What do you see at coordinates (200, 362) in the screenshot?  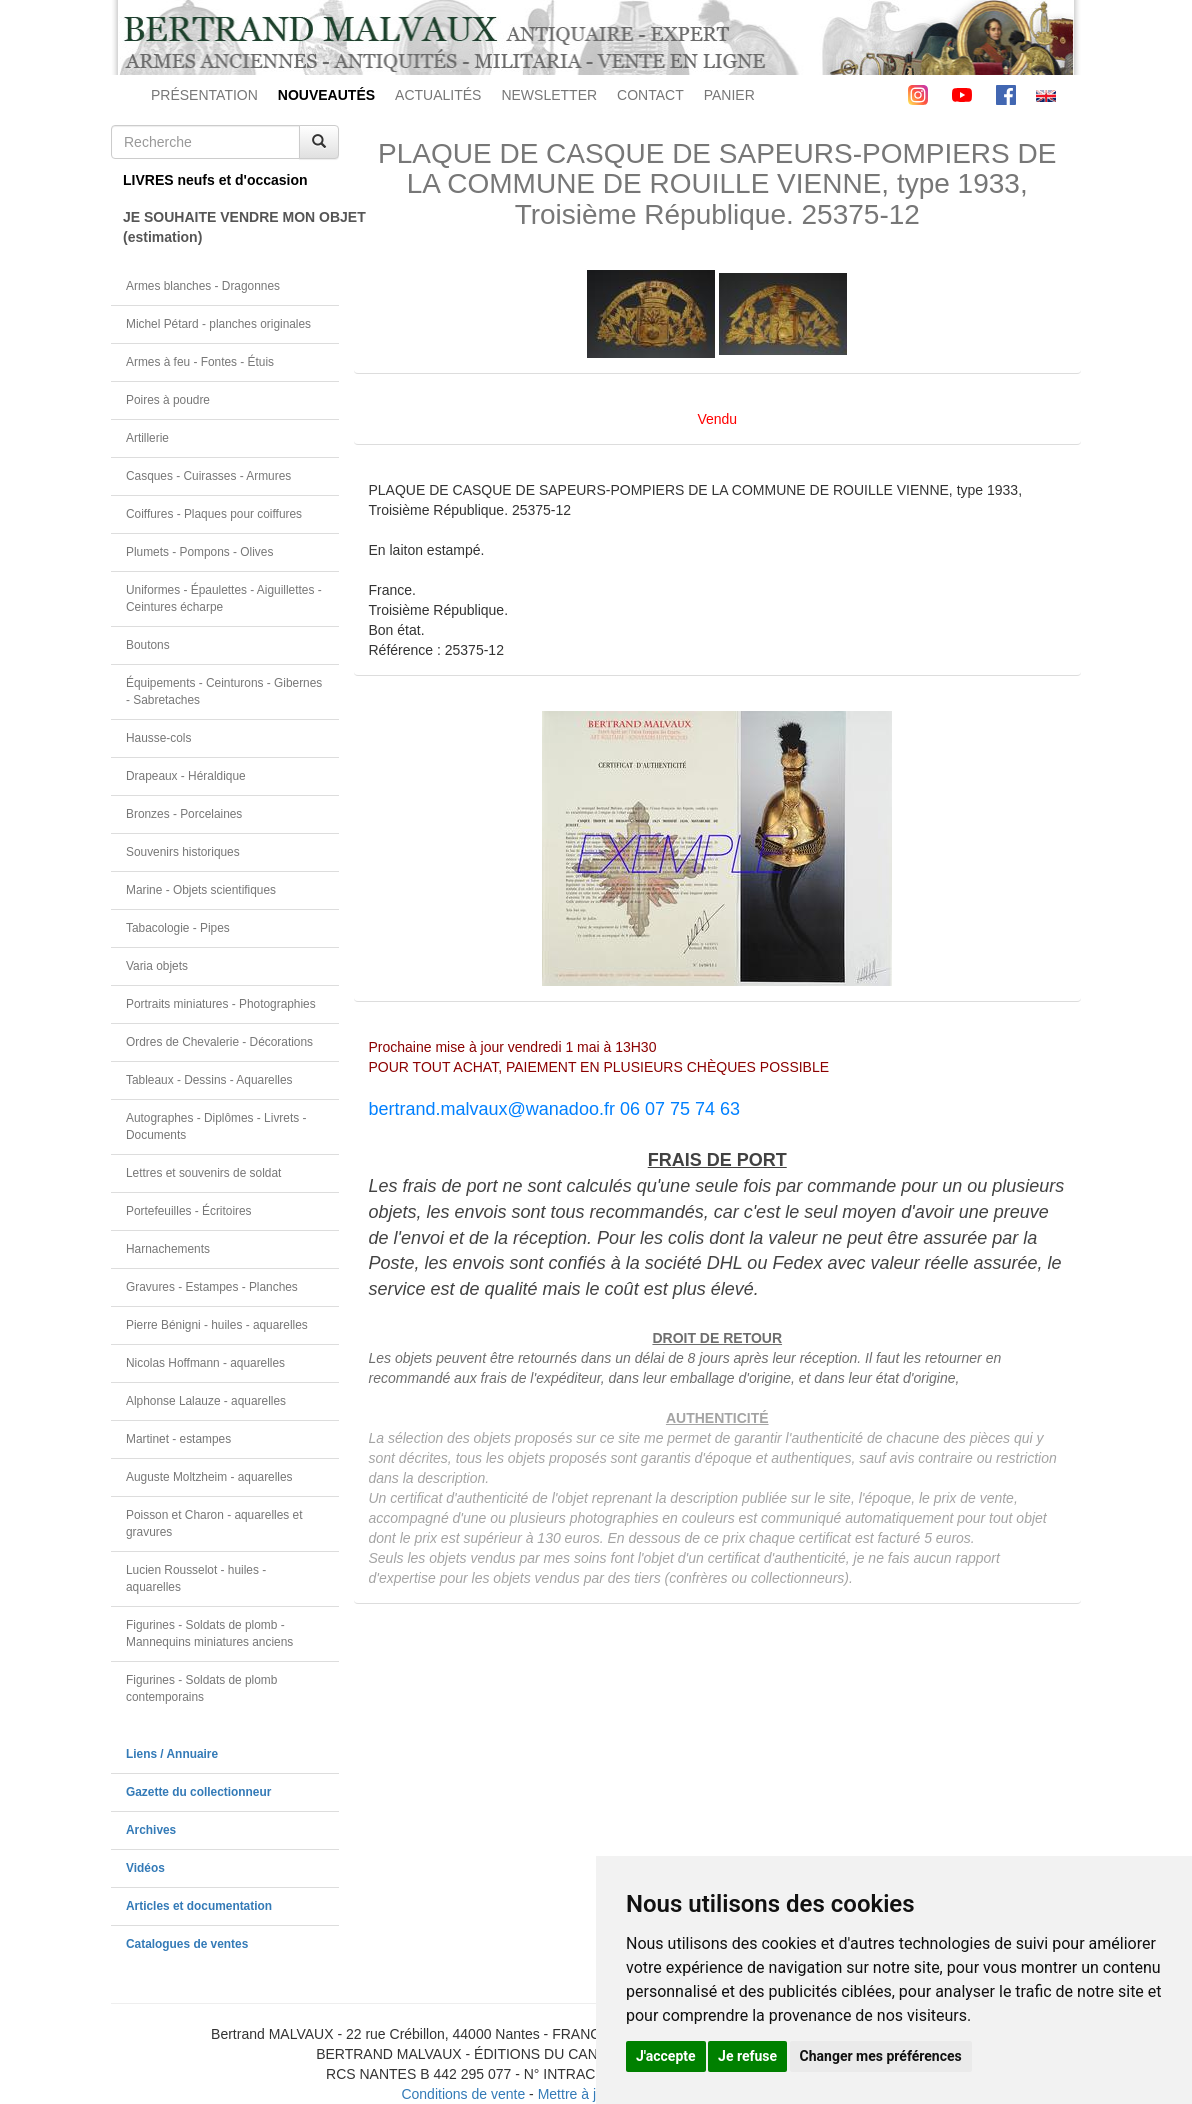 I see `Armes à feu - Fontes - Étuis` at bounding box center [200, 362].